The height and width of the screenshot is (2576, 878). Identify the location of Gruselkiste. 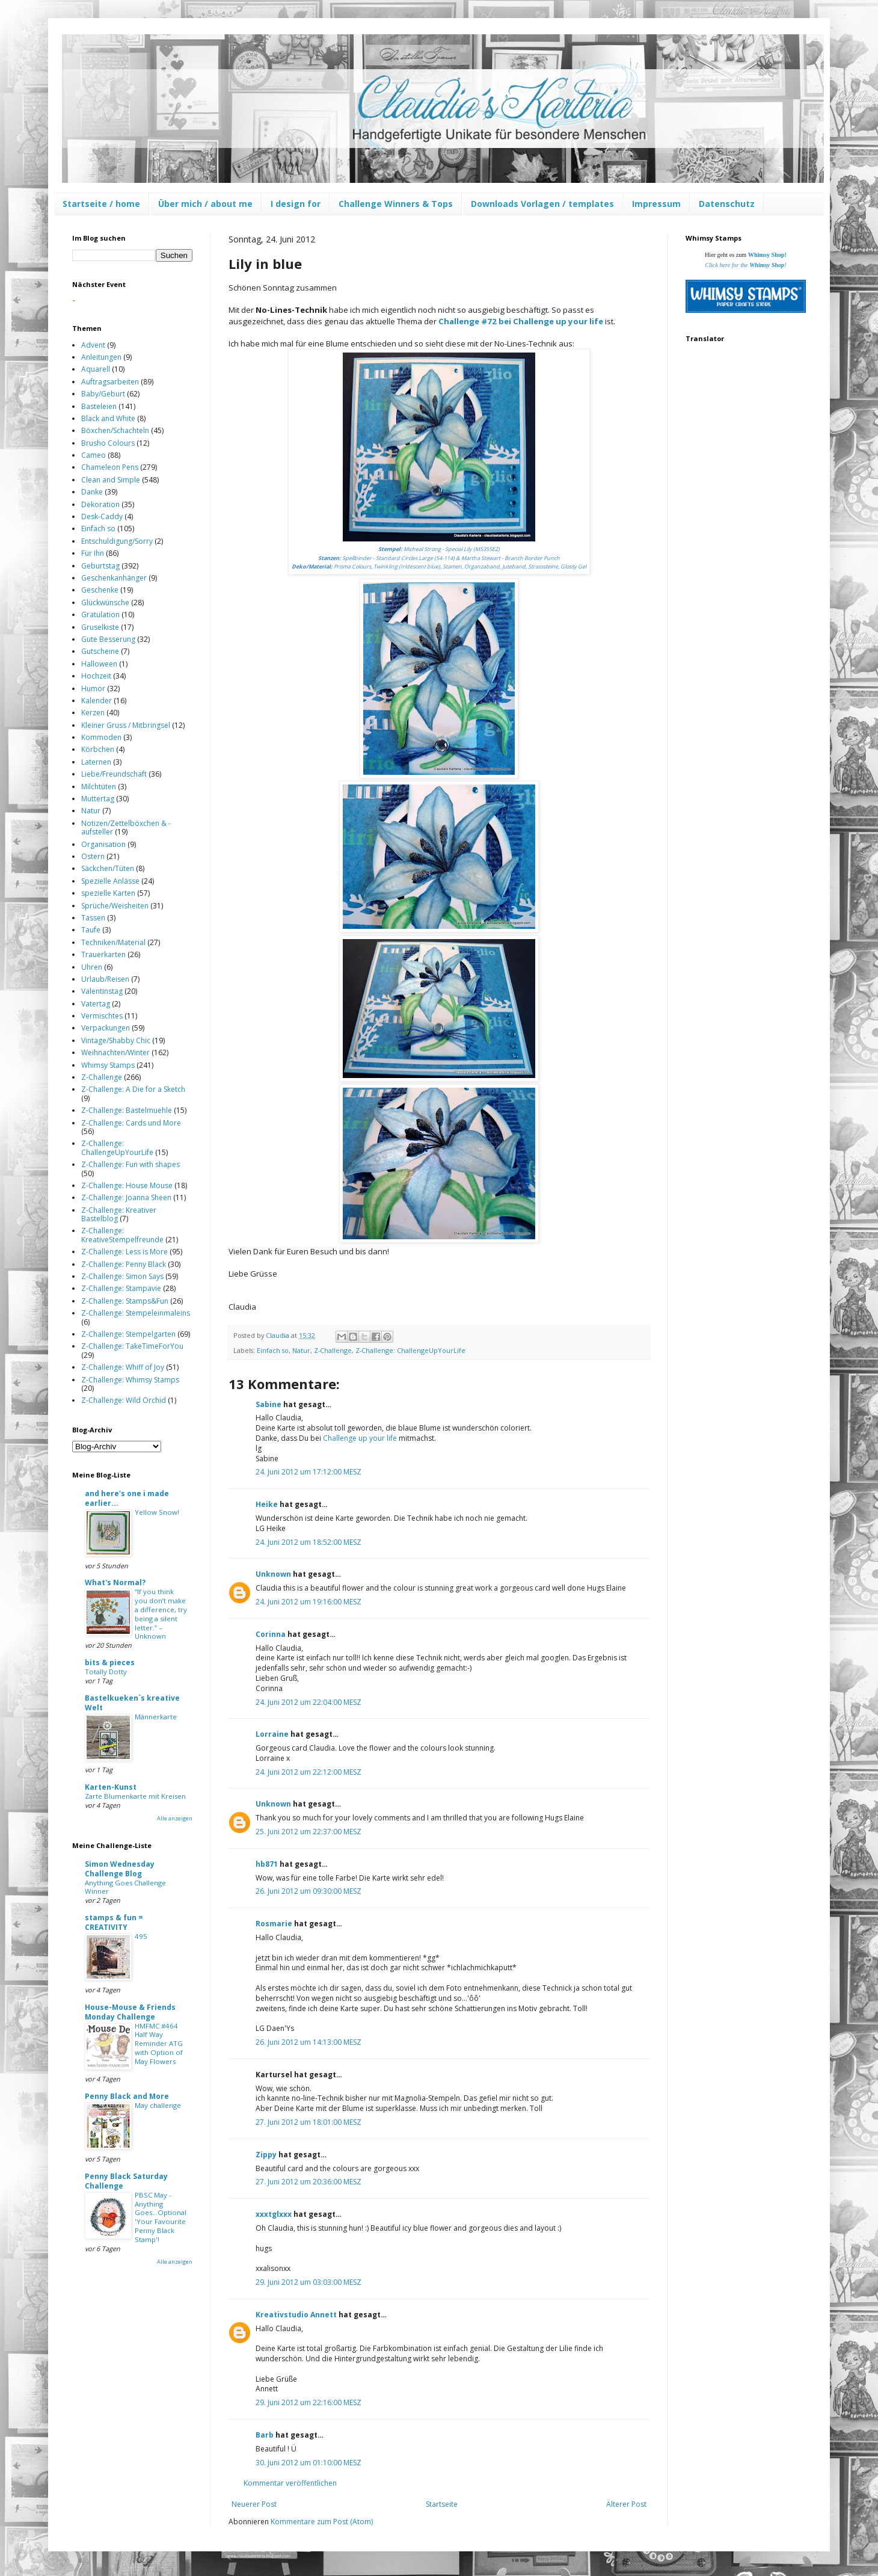
(100, 627).